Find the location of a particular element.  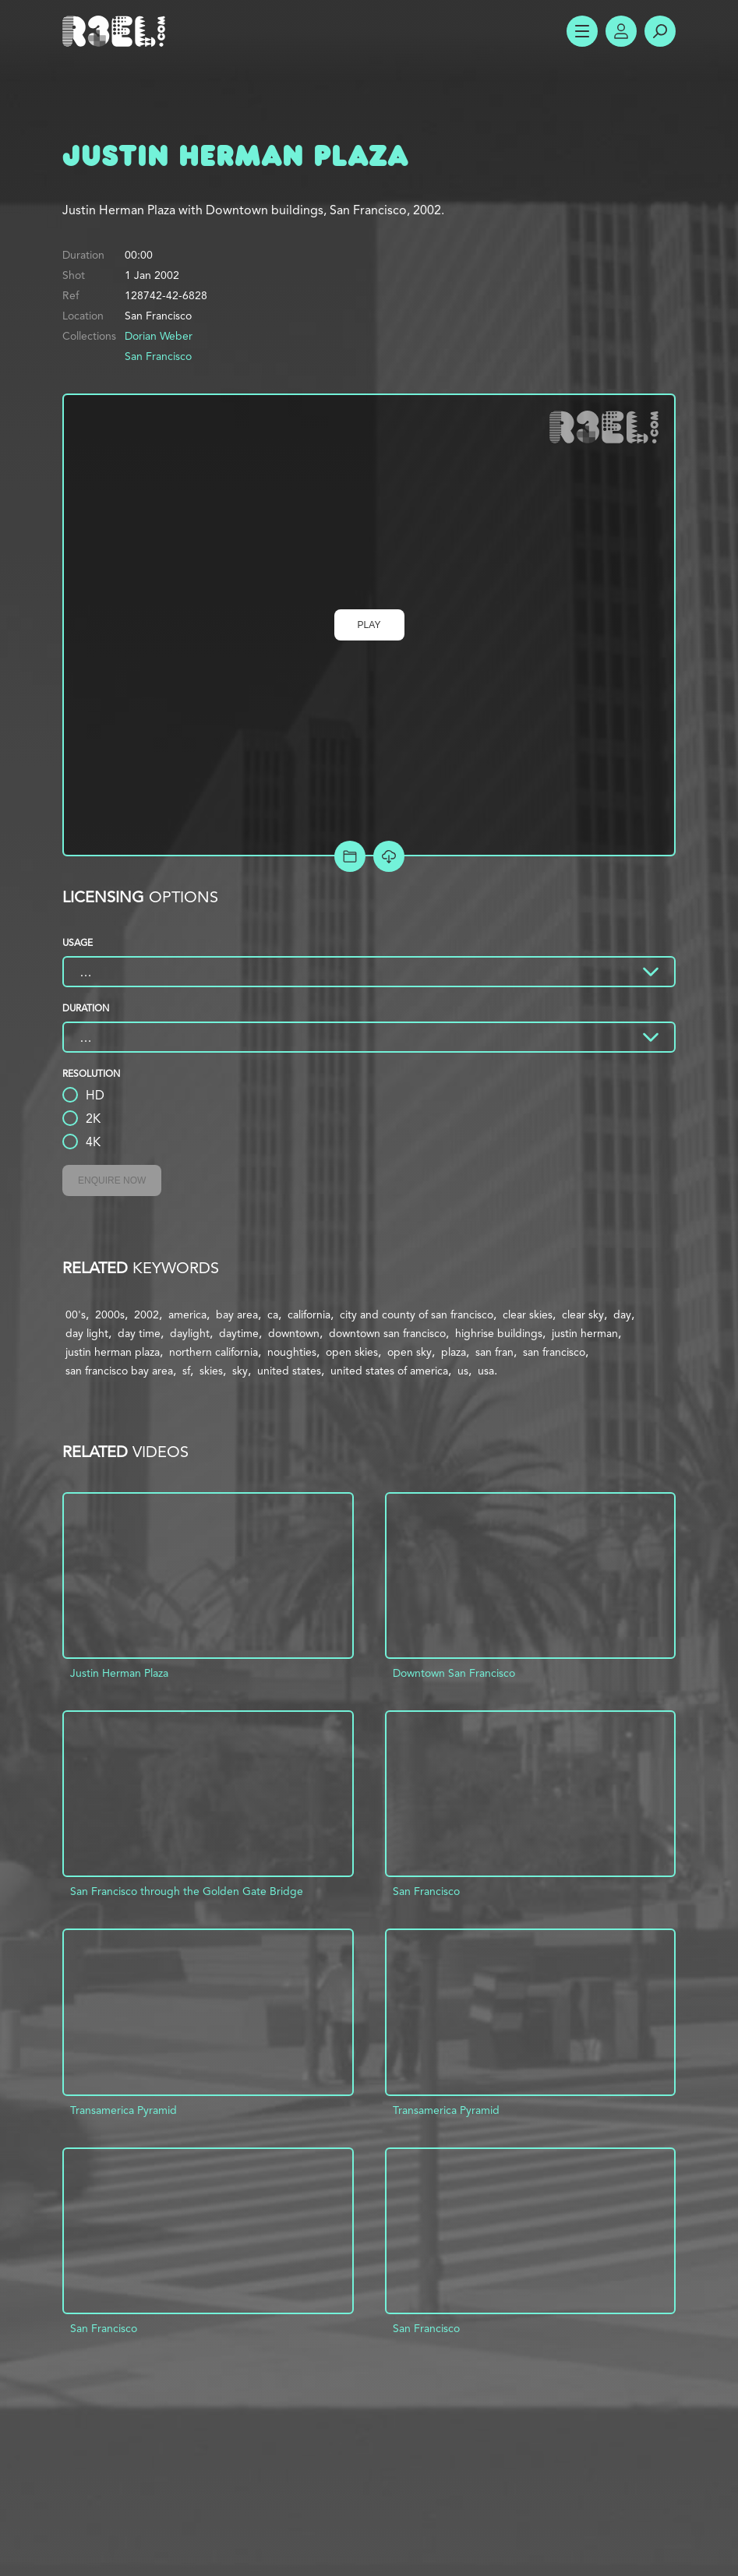

San Francisco is located at coordinates (158, 356).